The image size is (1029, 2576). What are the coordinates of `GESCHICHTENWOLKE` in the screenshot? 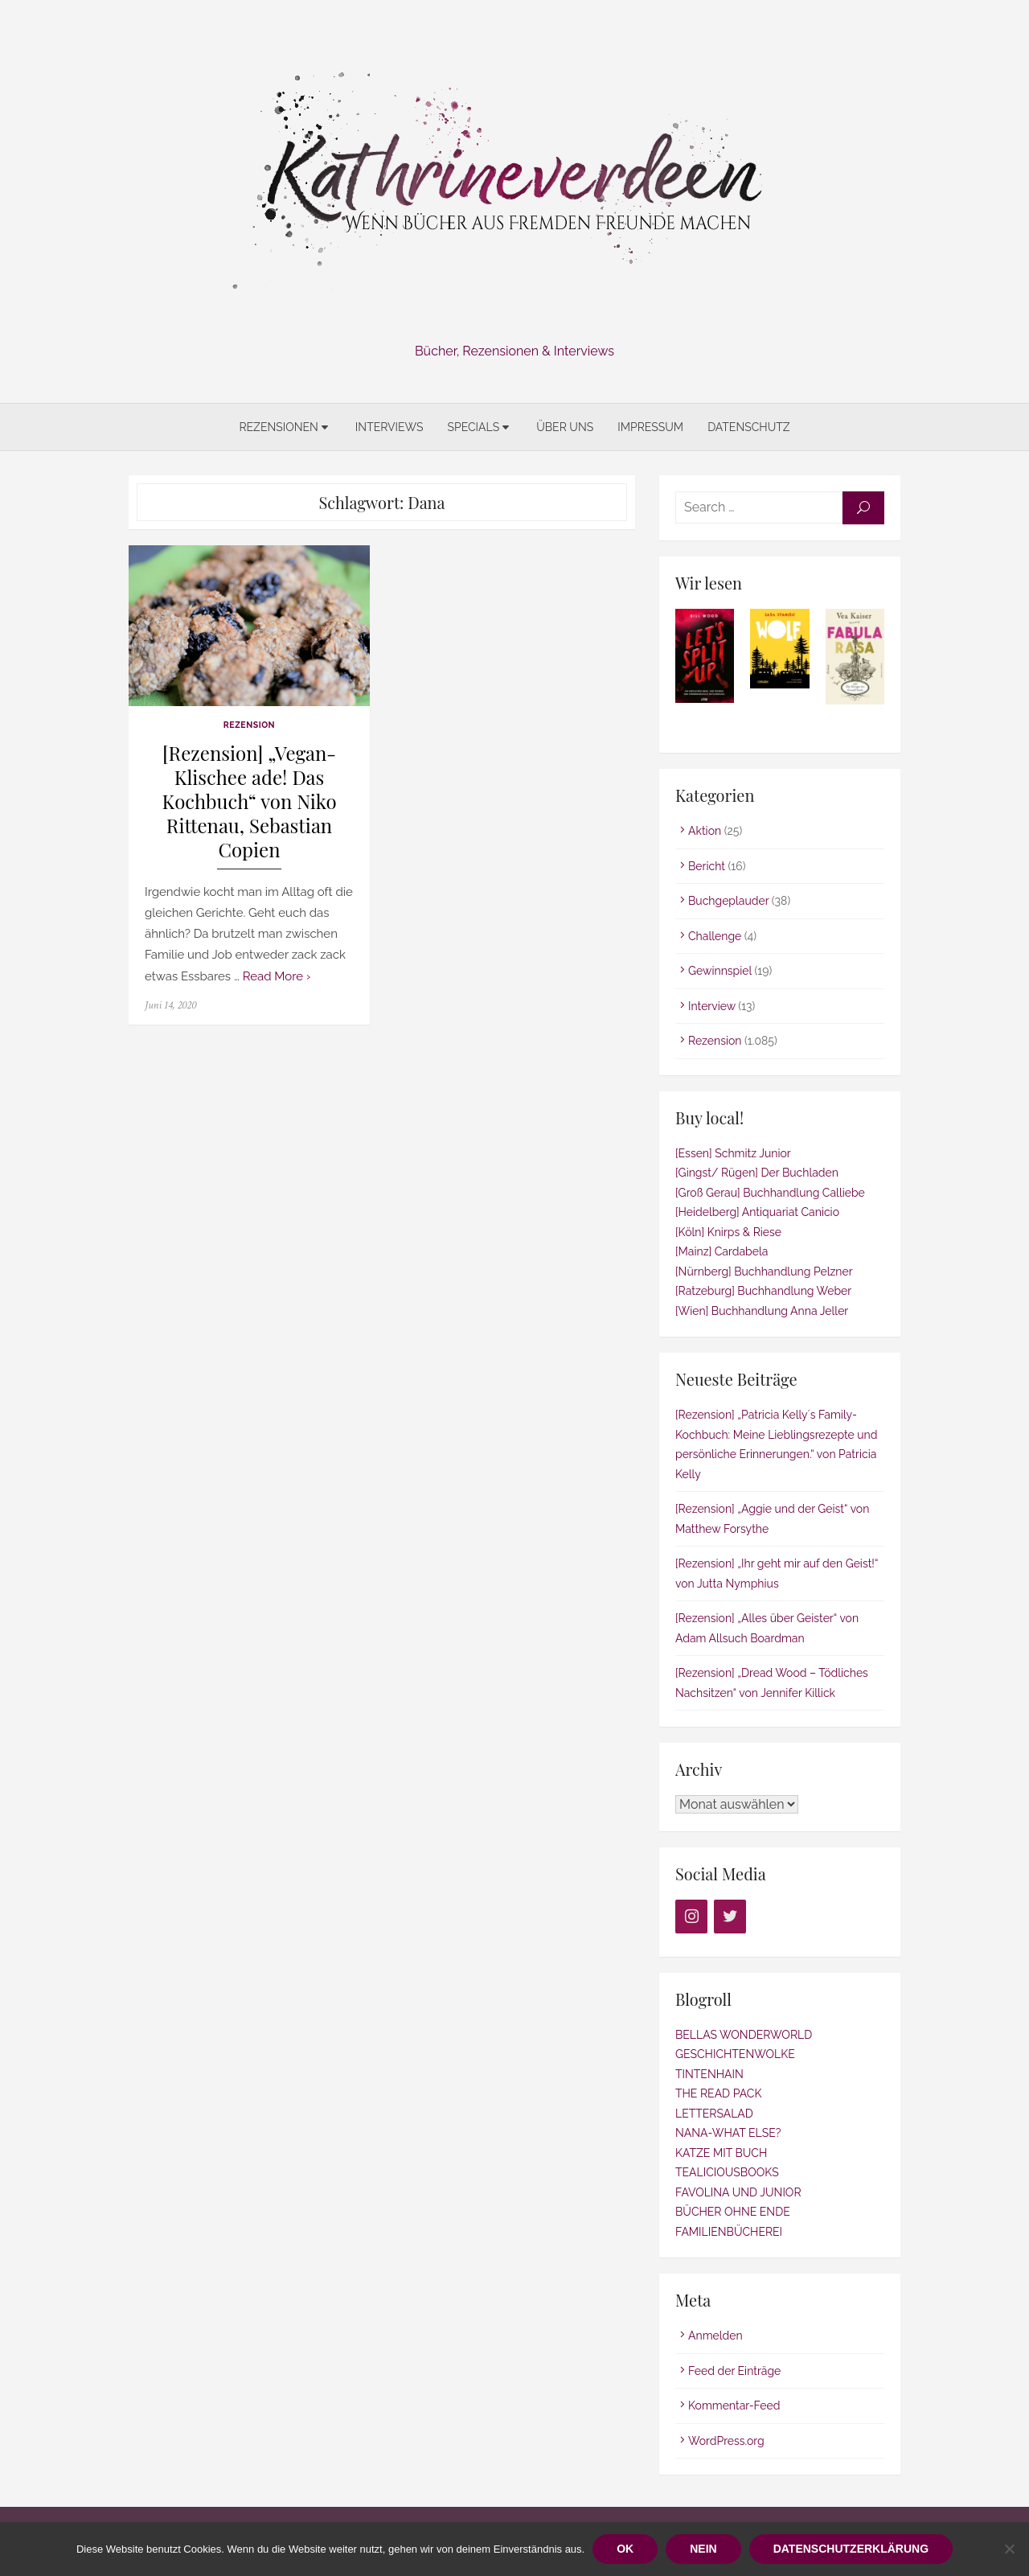 It's located at (735, 2054).